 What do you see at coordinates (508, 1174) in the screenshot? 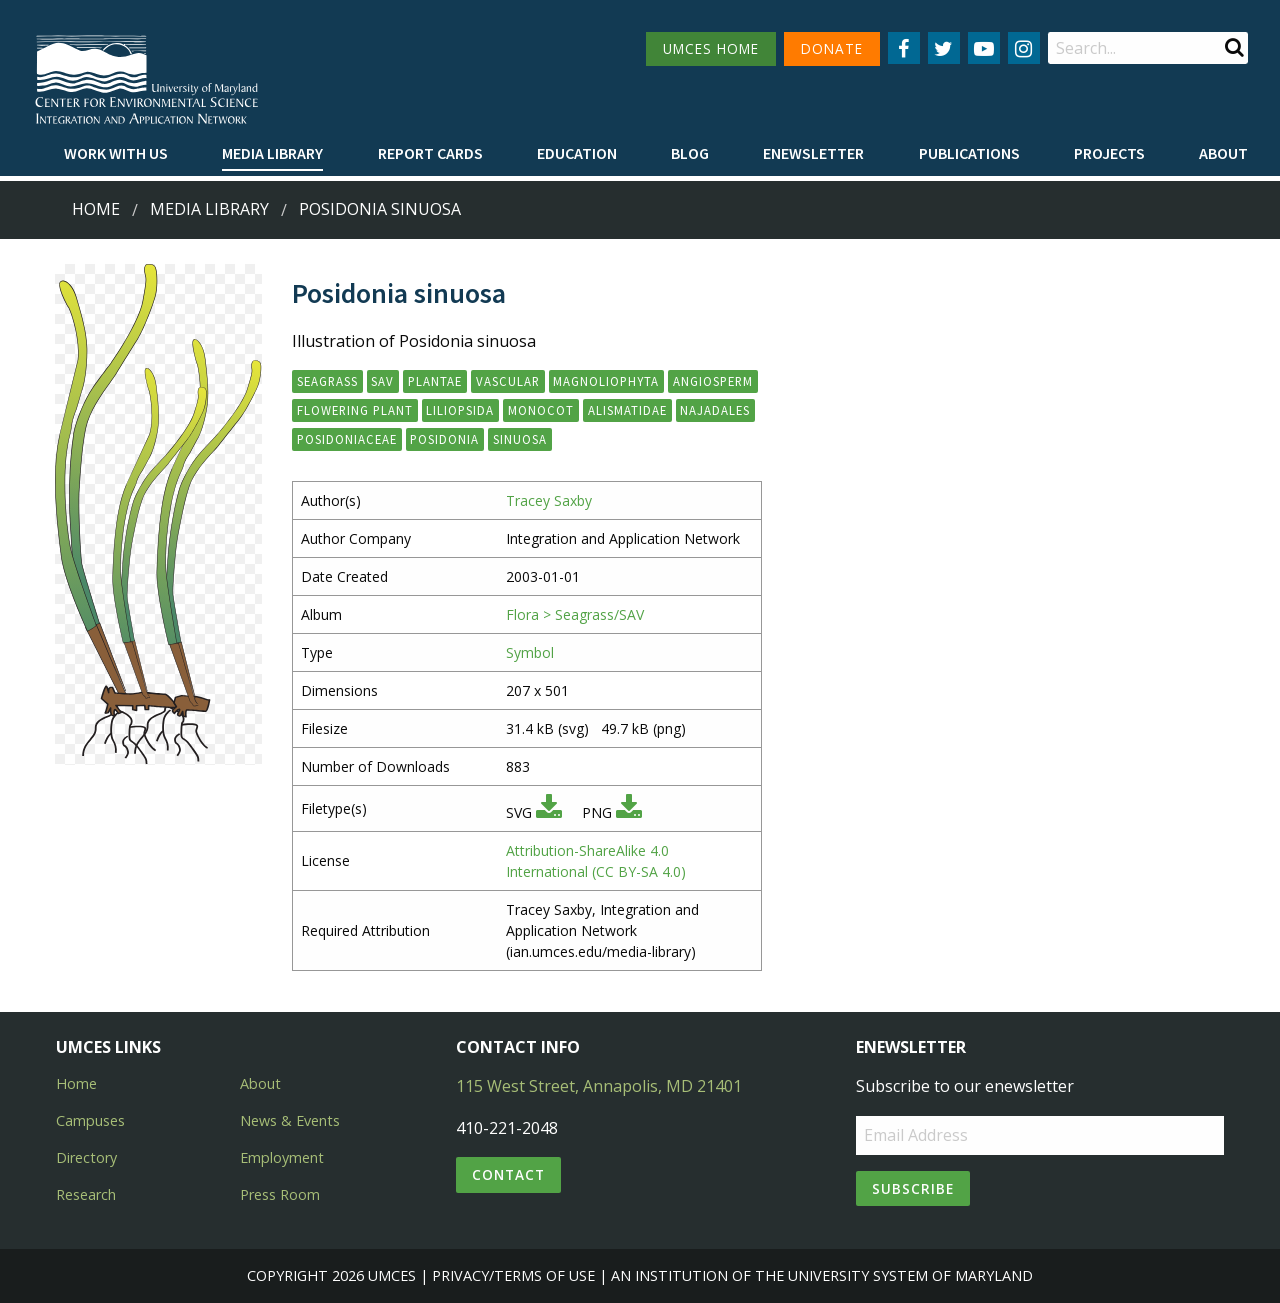
I see `Contact` at bounding box center [508, 1174].